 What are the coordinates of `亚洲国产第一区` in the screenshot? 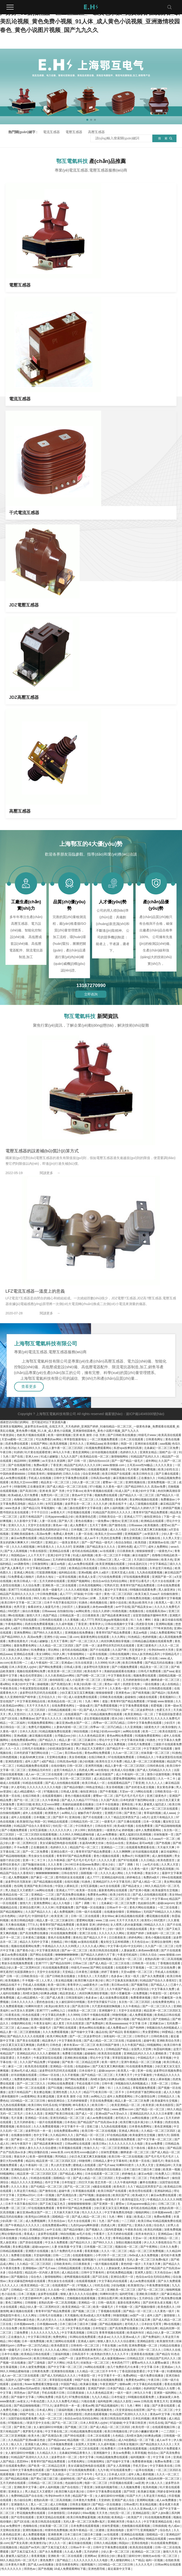 It's located at (162, 1581).